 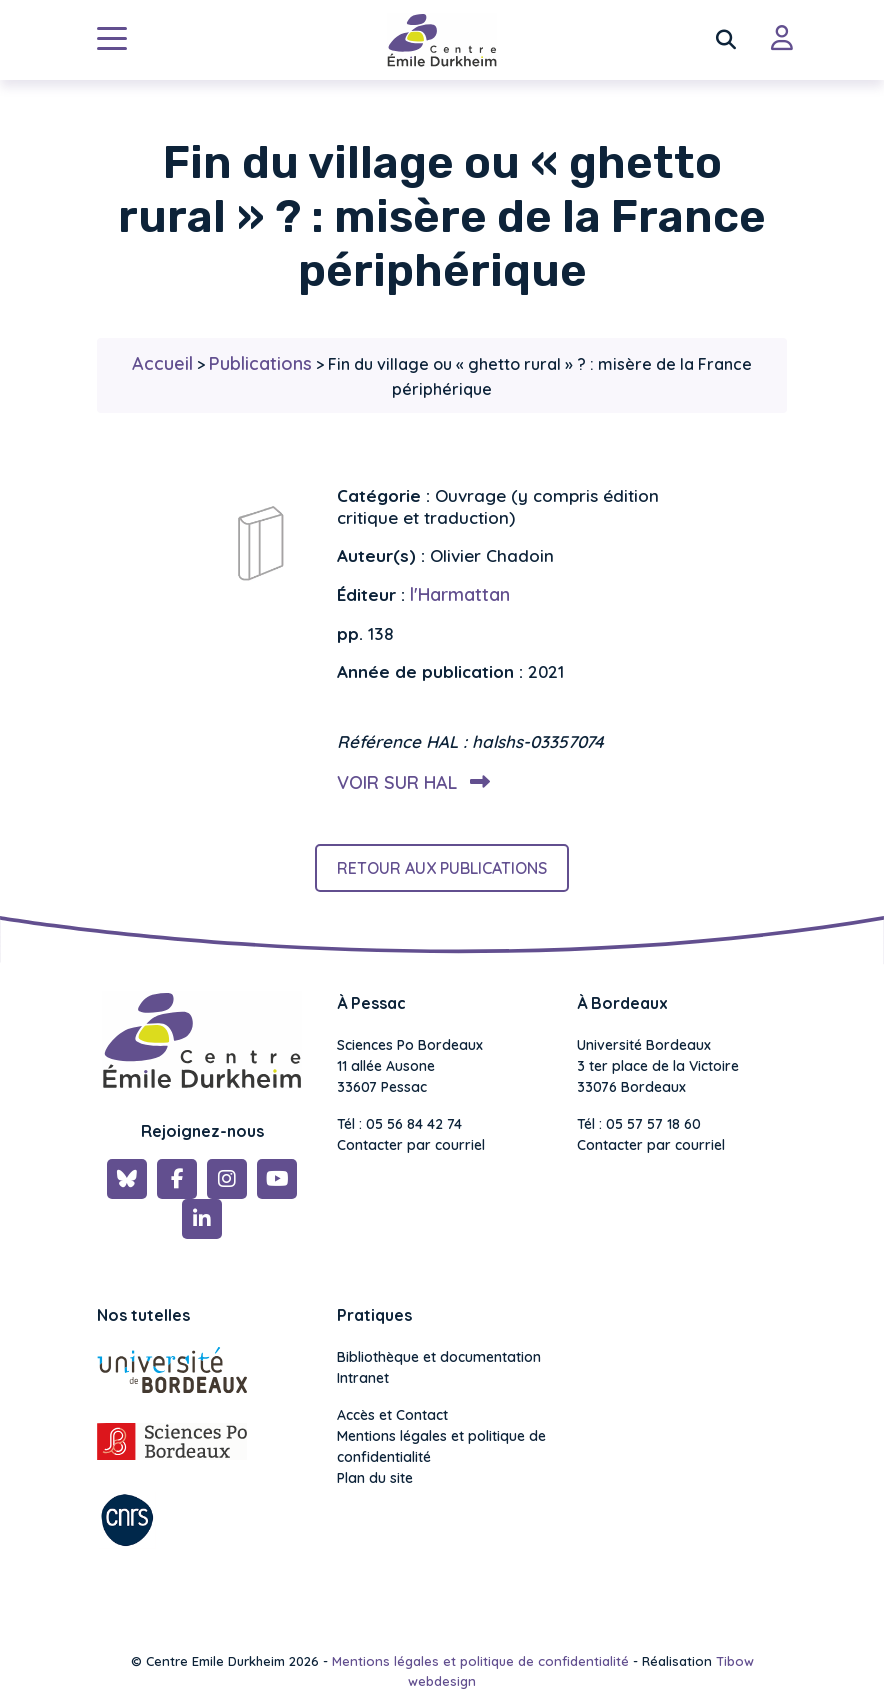 What do you see at coordinates (411, 1145) in the screenshot?
I see `Contacter par courriel` at bounding box center [411, 1145].